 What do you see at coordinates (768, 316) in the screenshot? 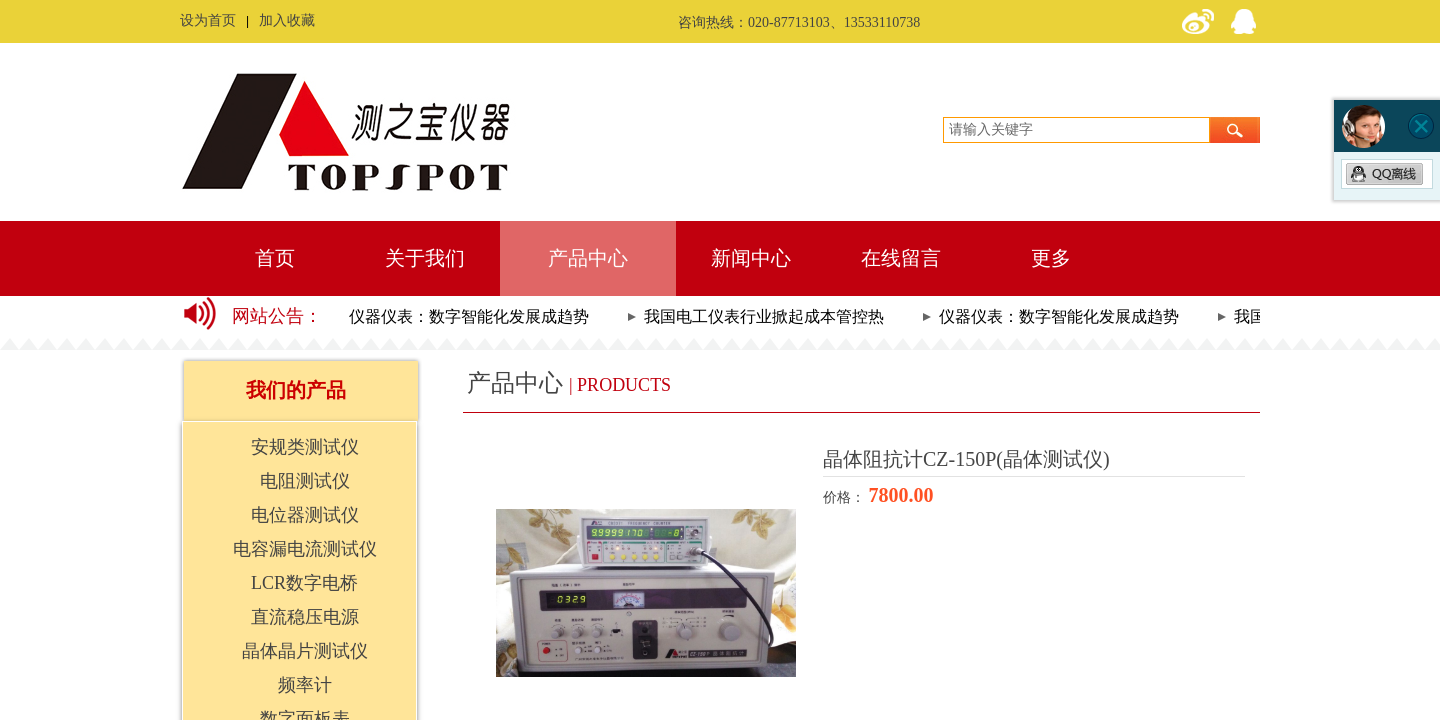
I see `我国电工仪表行业掀起成本管控热` at bounding box center [768, 316].